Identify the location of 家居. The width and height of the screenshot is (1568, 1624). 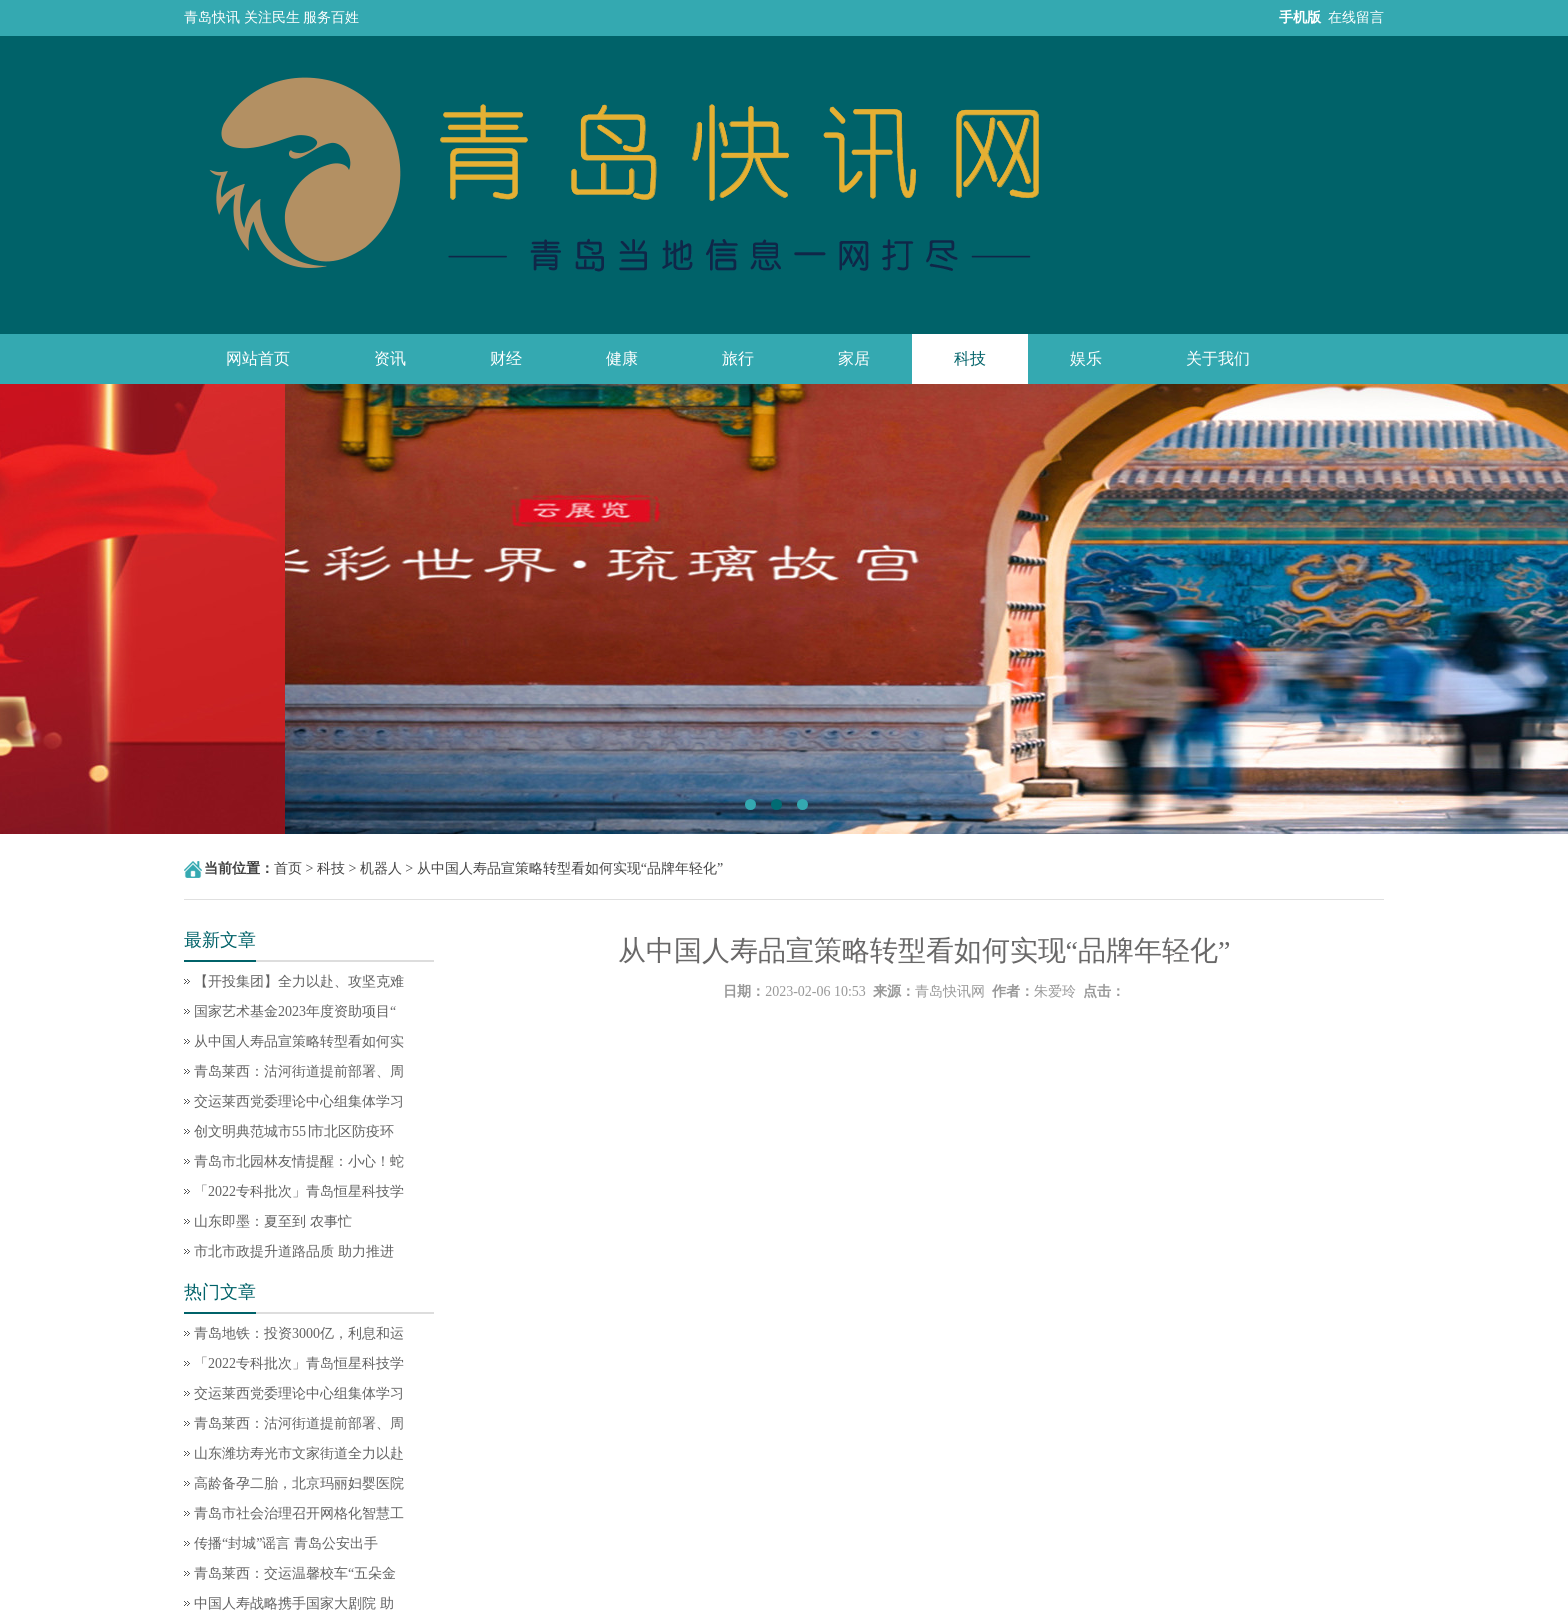
(854, 358).